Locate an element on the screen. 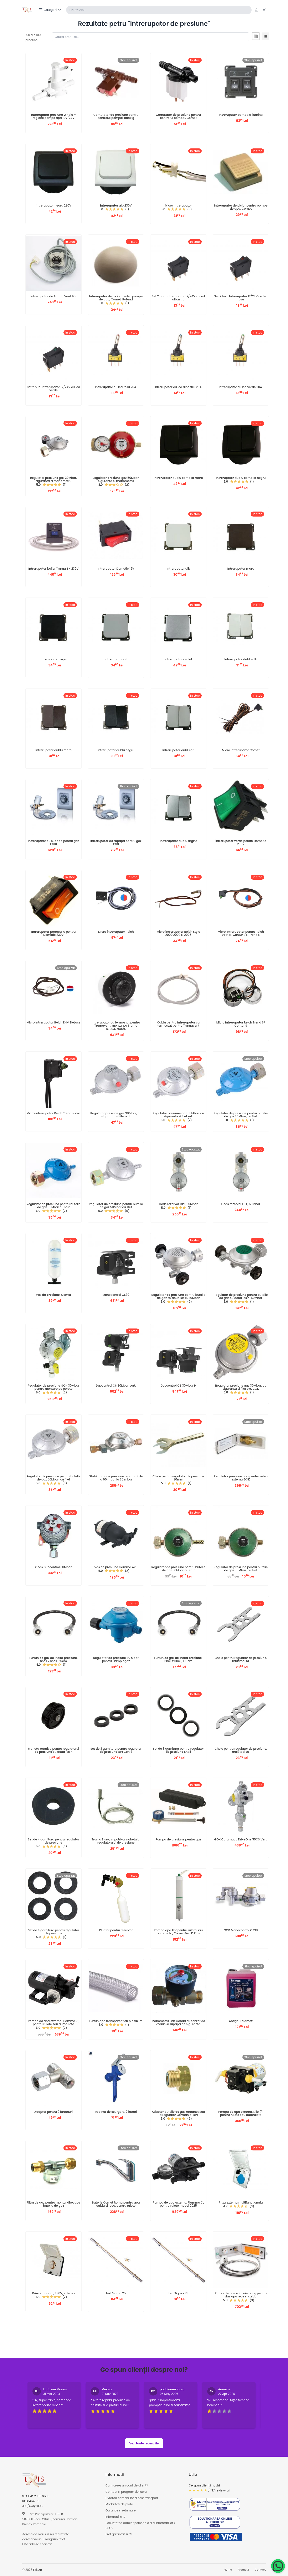  dublu negru is located at coordinates (116, 750).